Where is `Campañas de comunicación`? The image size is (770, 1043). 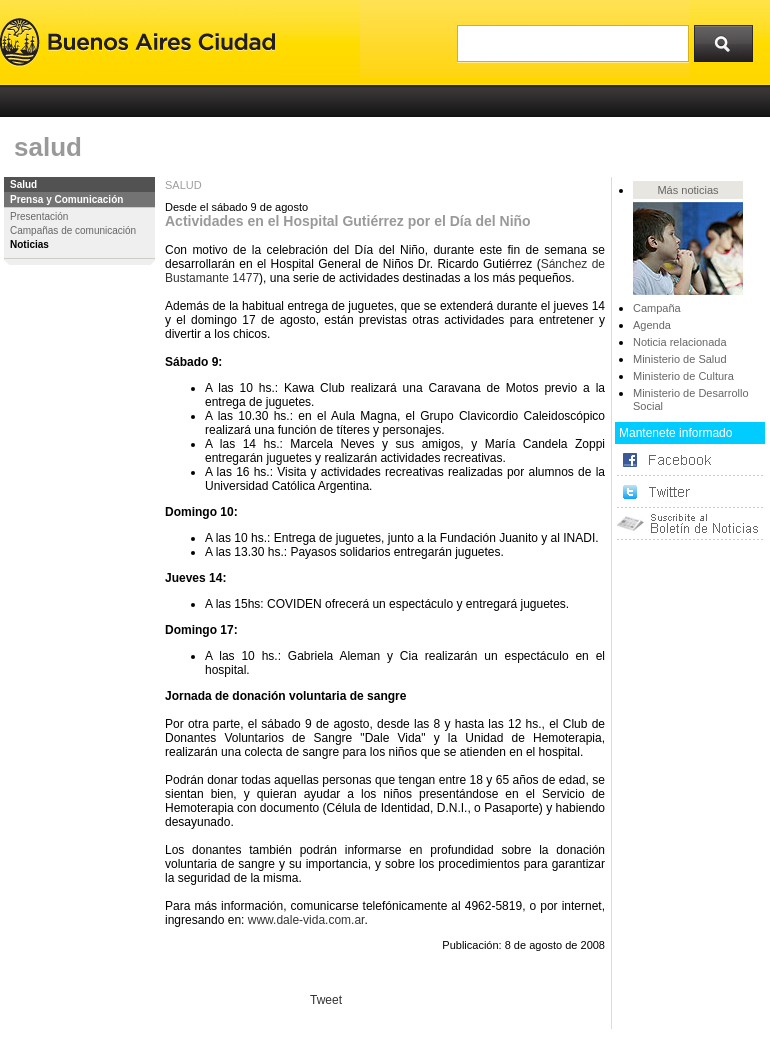
Campañas de comunicación is located at coordinates (73, 230).